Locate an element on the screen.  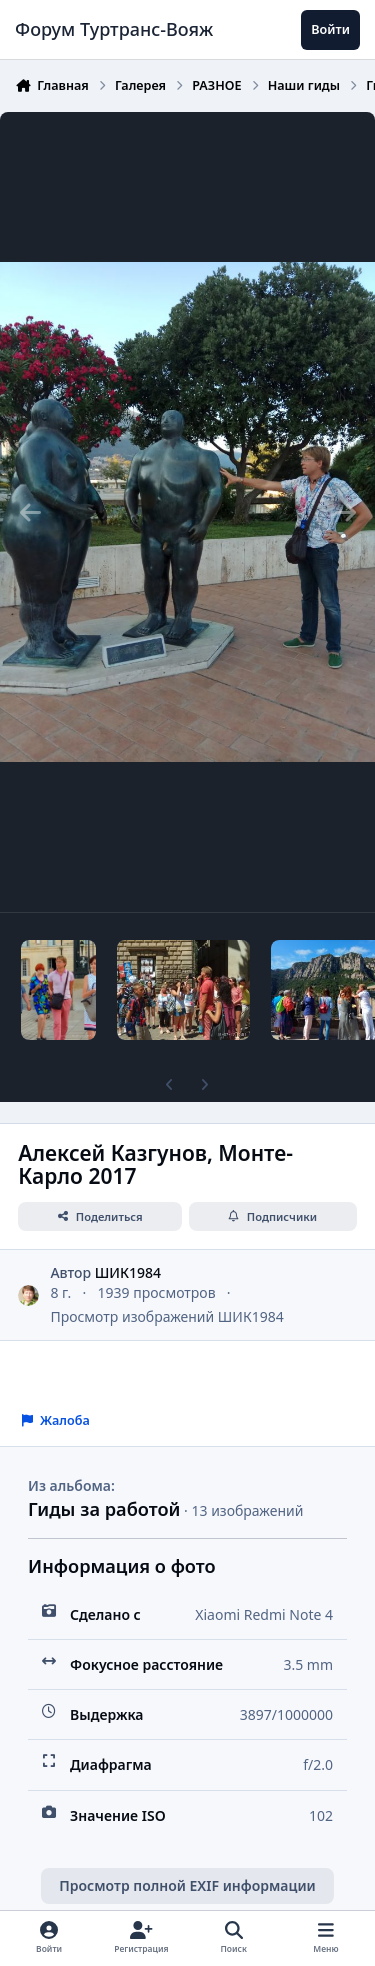
Просмотр полной EXIF информации is located at coordinates (187, 1885).